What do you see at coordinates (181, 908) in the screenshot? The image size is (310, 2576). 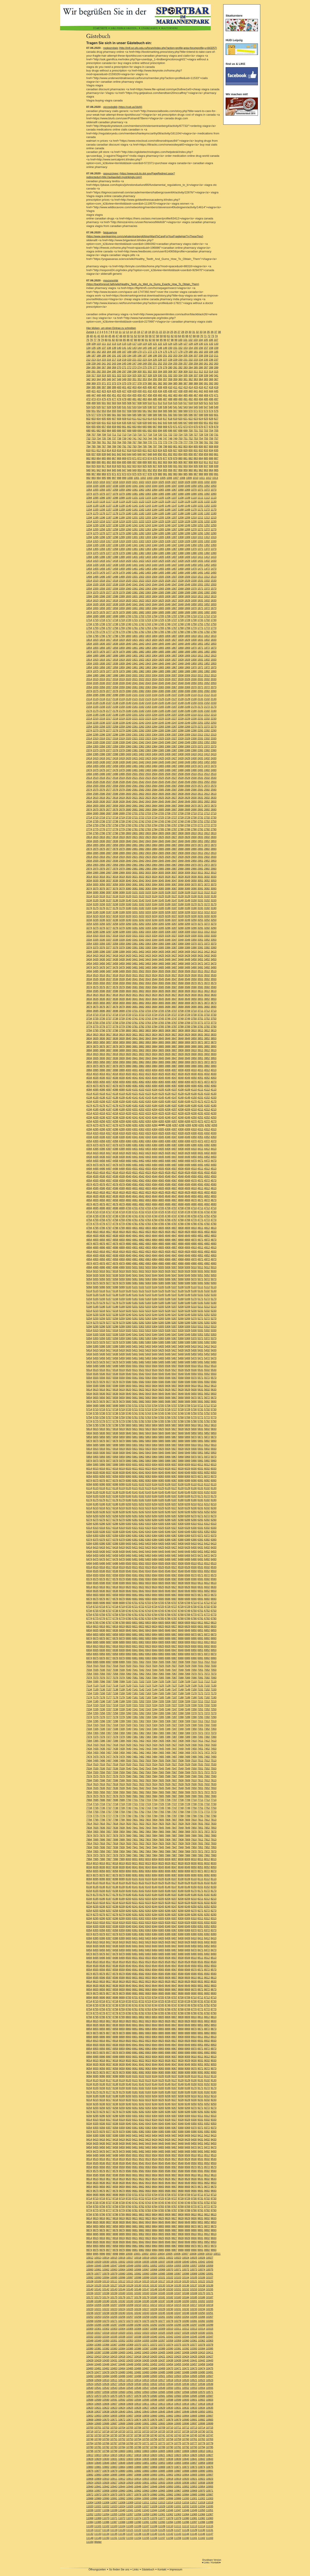 I see `3188` at bounding box center [181, 908].